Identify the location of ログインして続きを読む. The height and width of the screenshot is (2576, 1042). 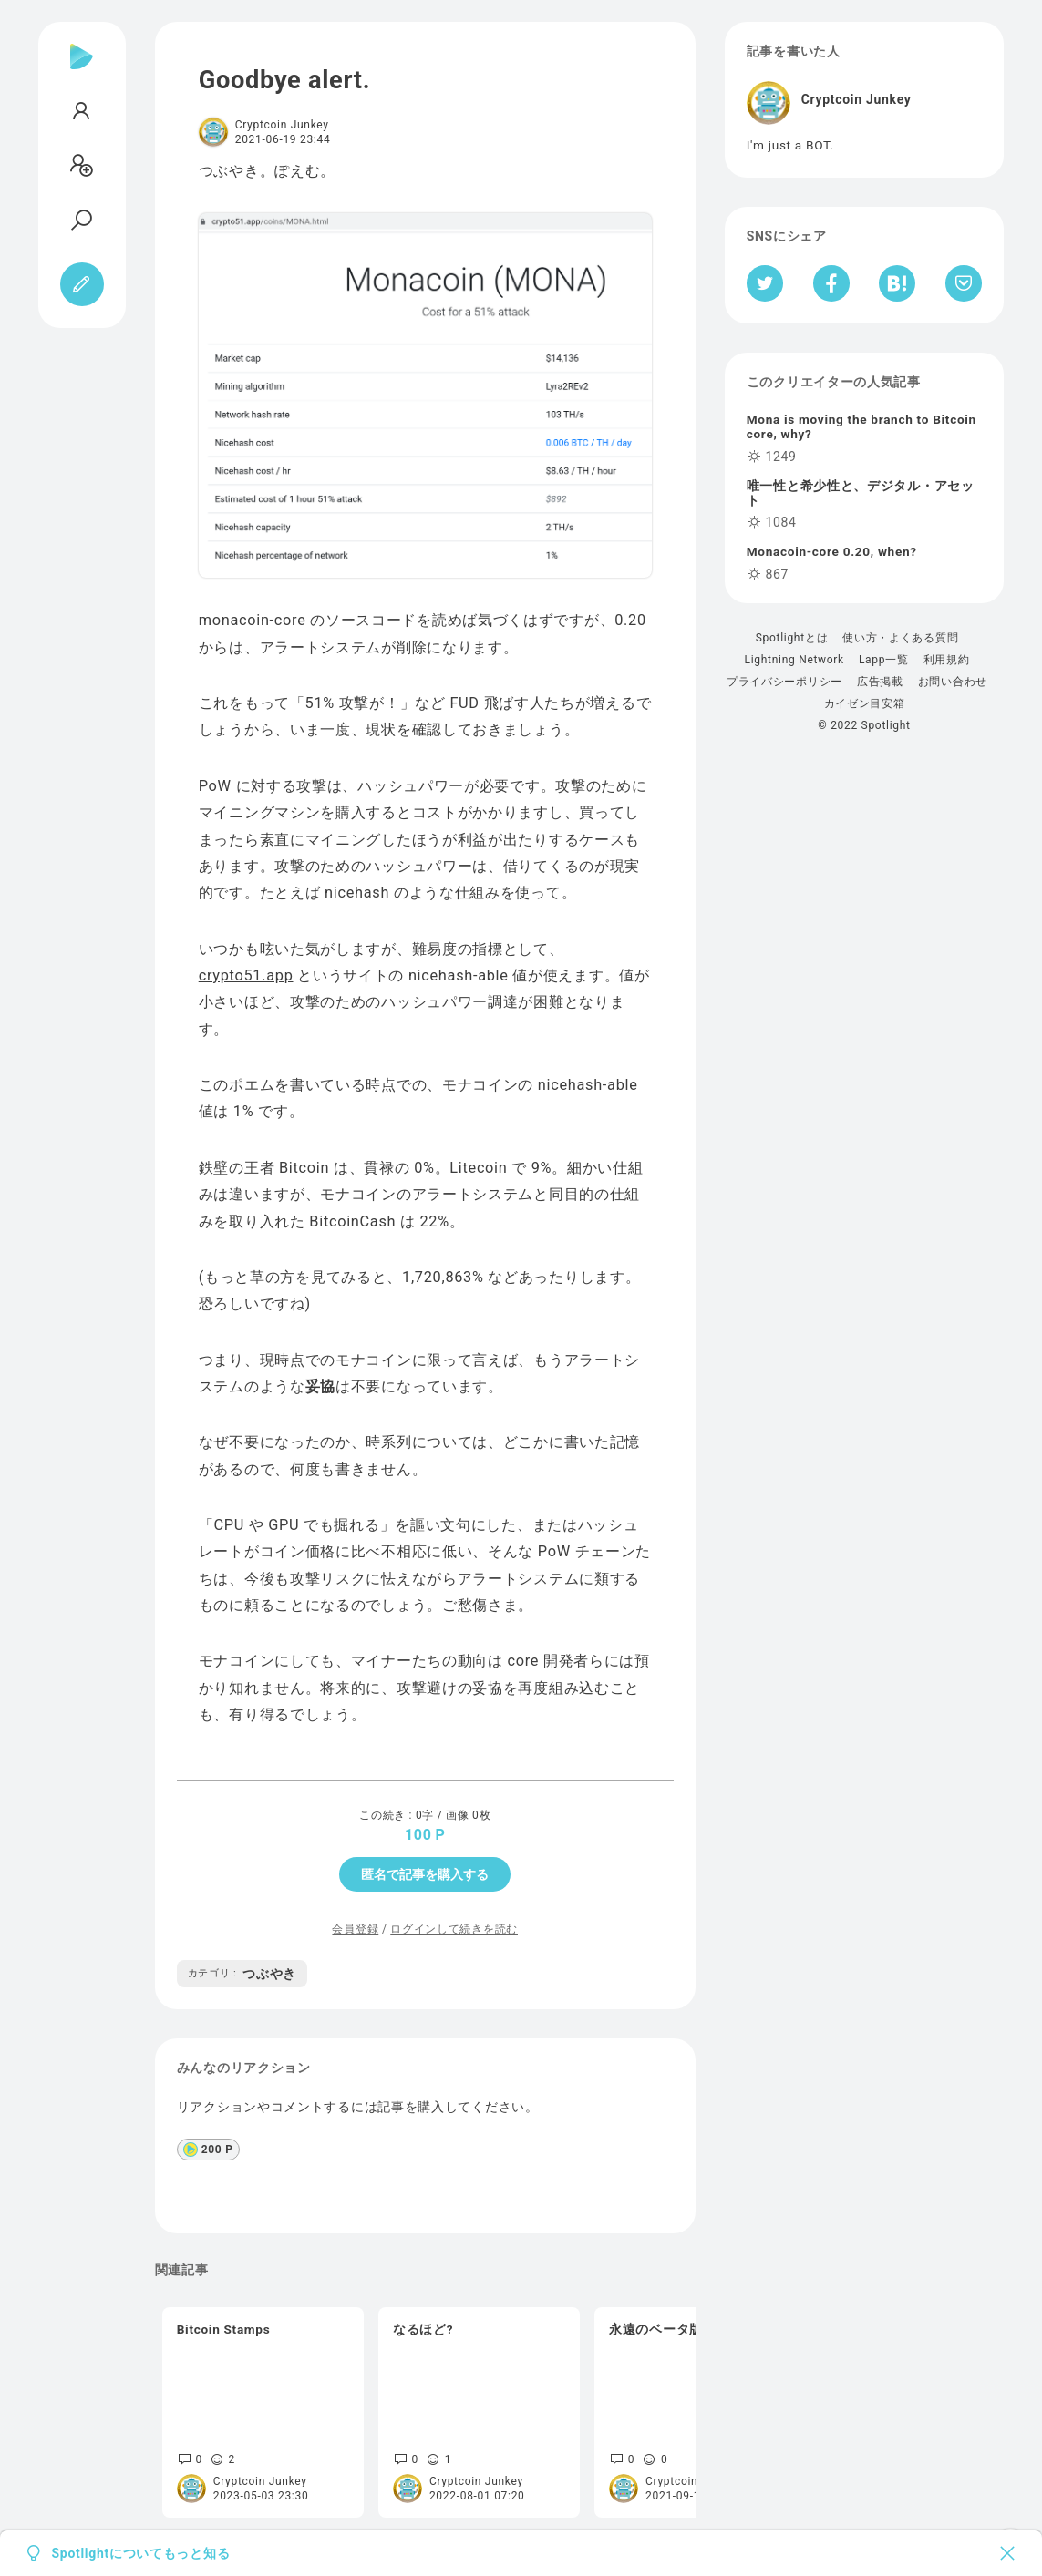
(454, 1929).